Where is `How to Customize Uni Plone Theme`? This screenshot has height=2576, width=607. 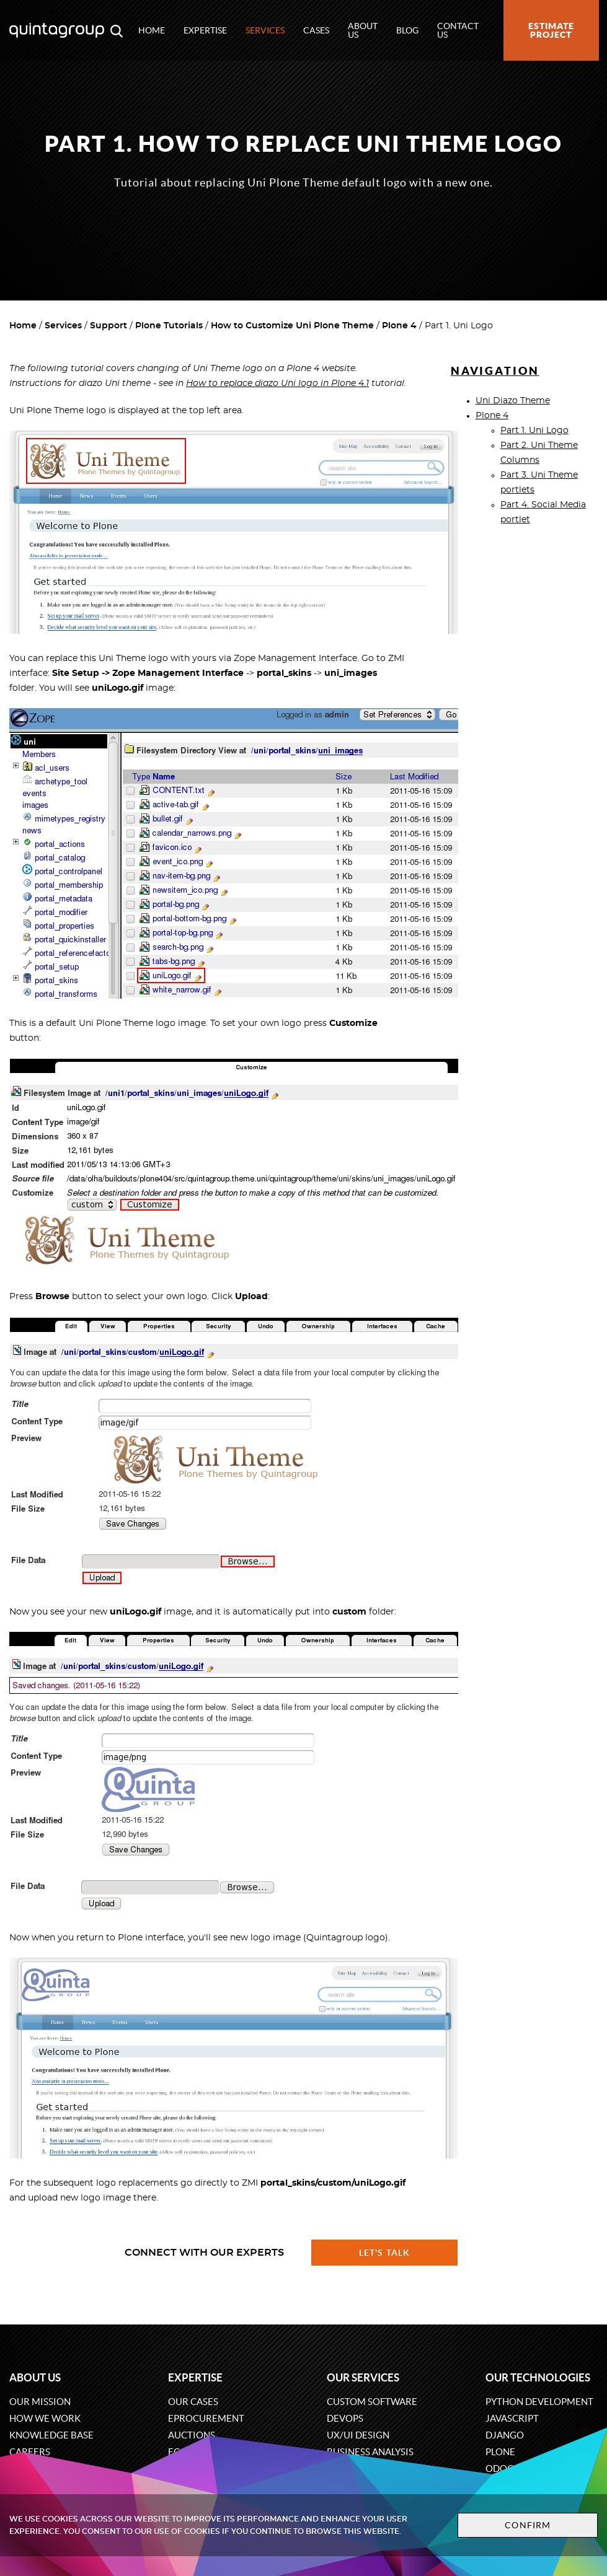 How to Customize Uni Plone Theme is located at coordinates (292, 326).